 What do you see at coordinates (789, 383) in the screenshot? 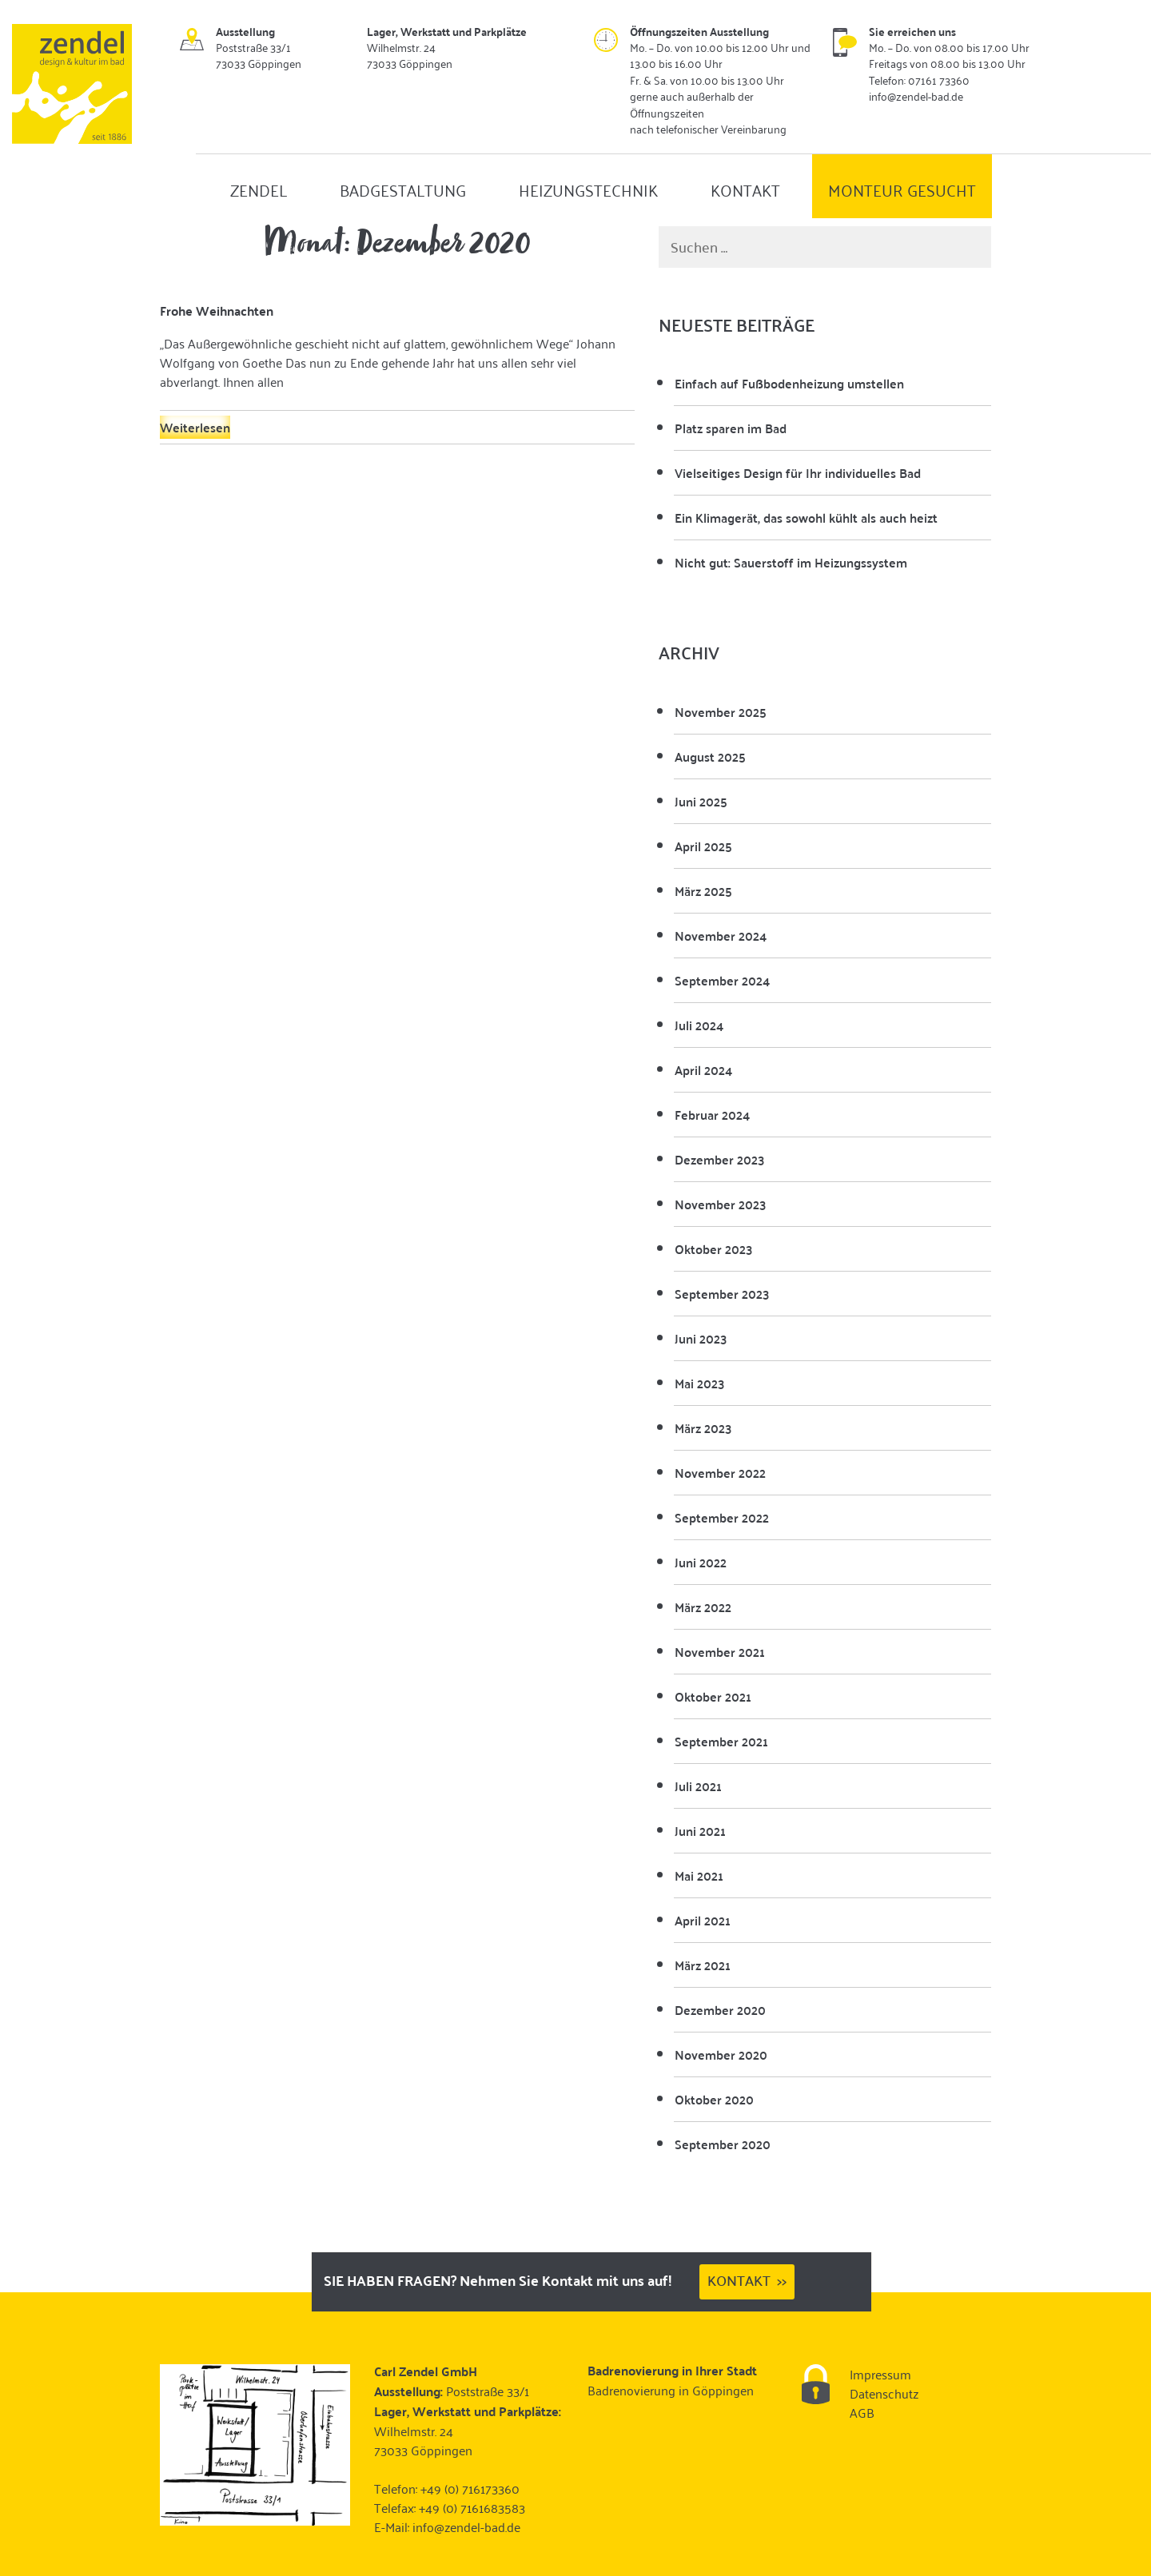
I see `Einfach auf Fußbodenheizung umstellen` at bounding box center [789, 383].